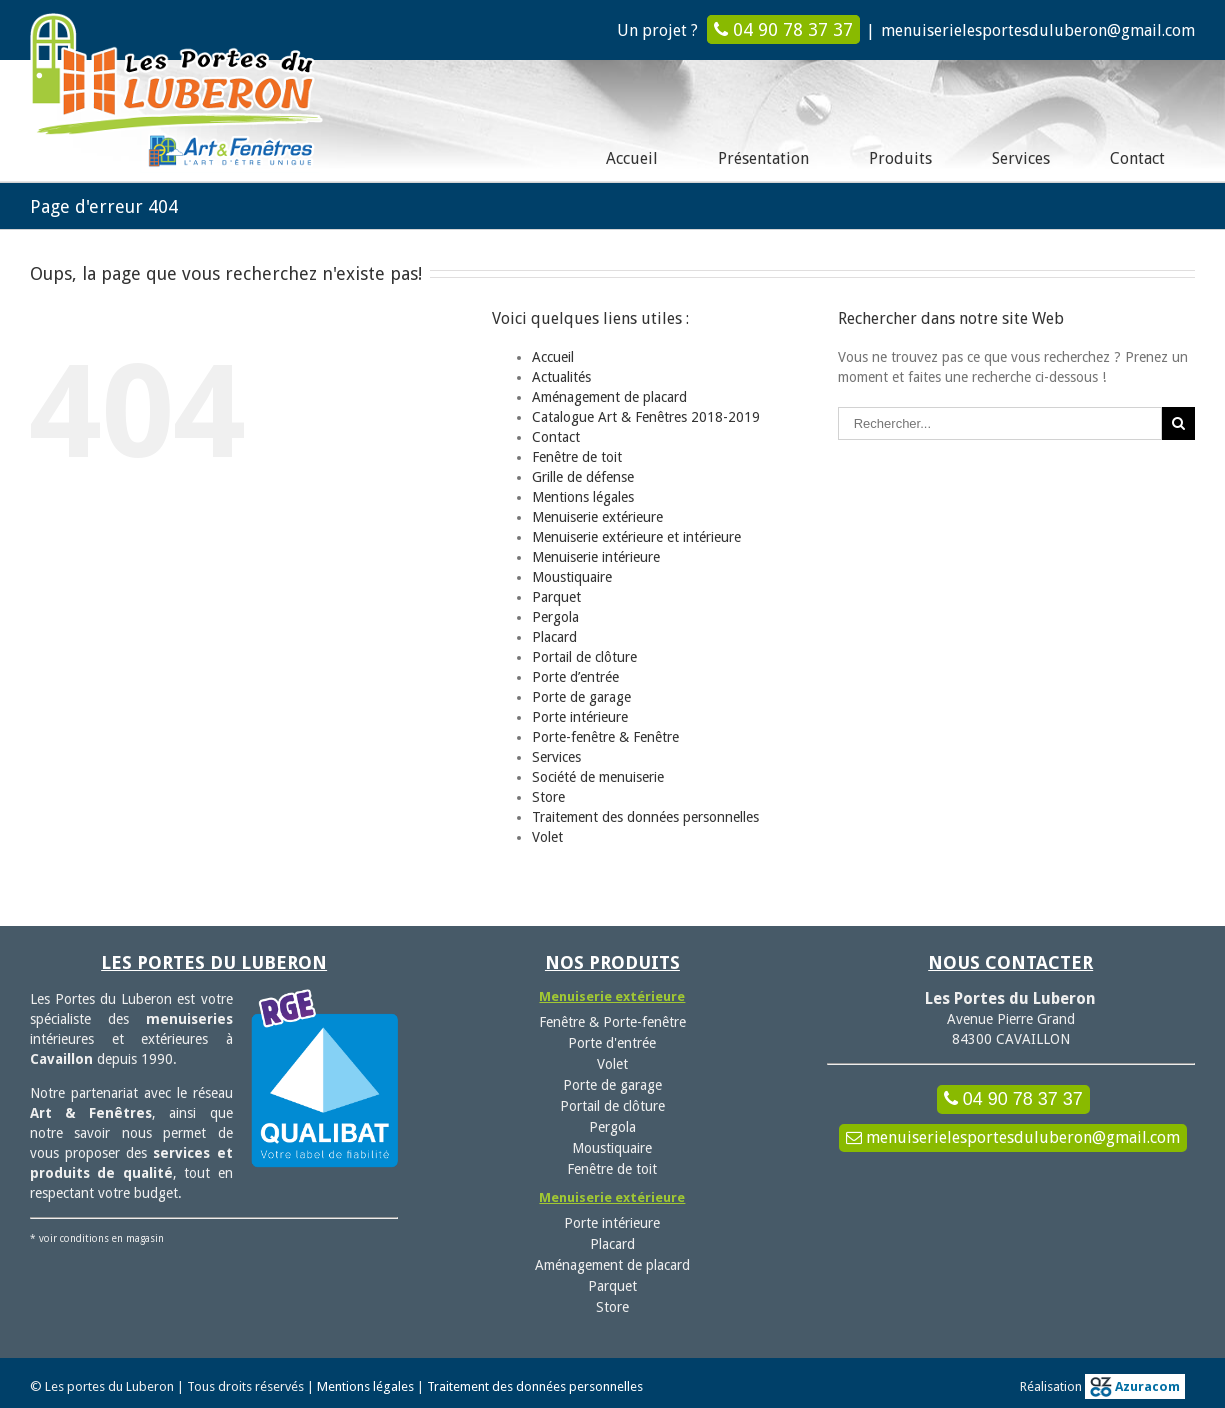 The image size is (1225, 1408). I want to click on Parquet, so click(556, 596).